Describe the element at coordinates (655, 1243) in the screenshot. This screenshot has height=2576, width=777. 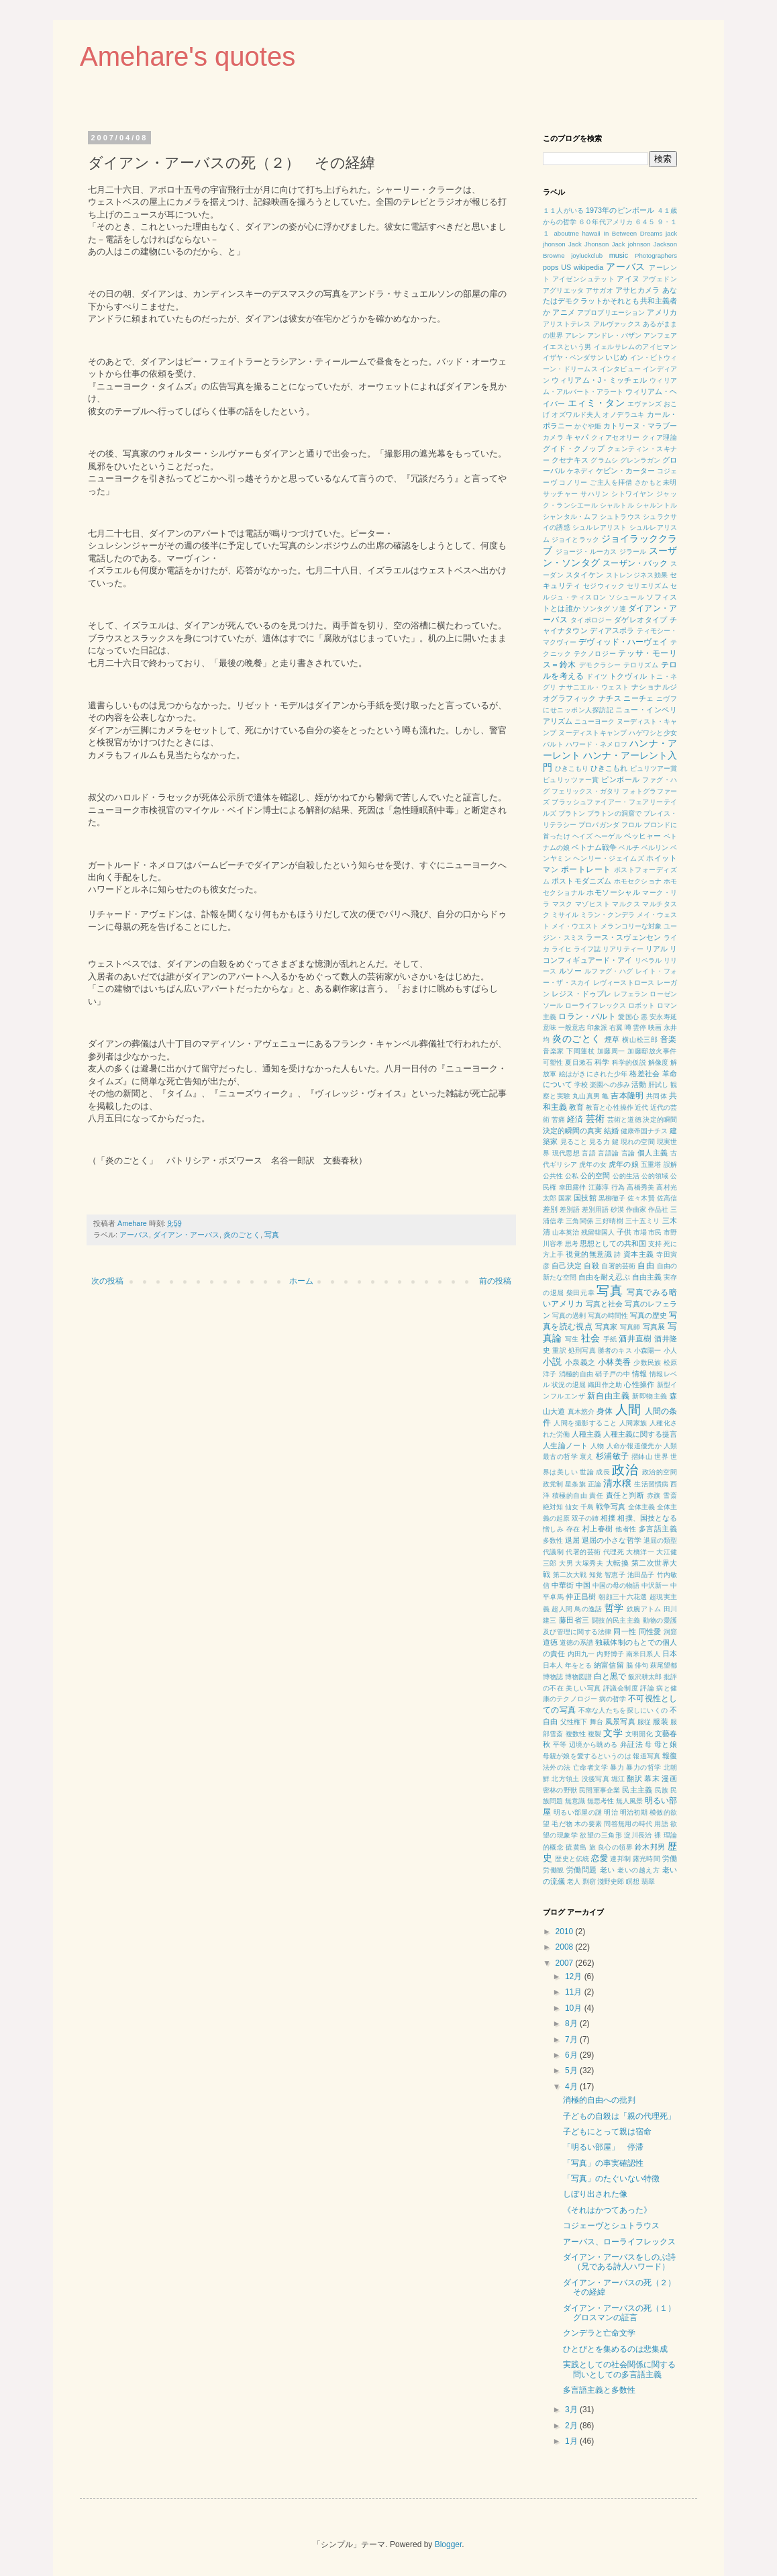
I see `支持` at that location.